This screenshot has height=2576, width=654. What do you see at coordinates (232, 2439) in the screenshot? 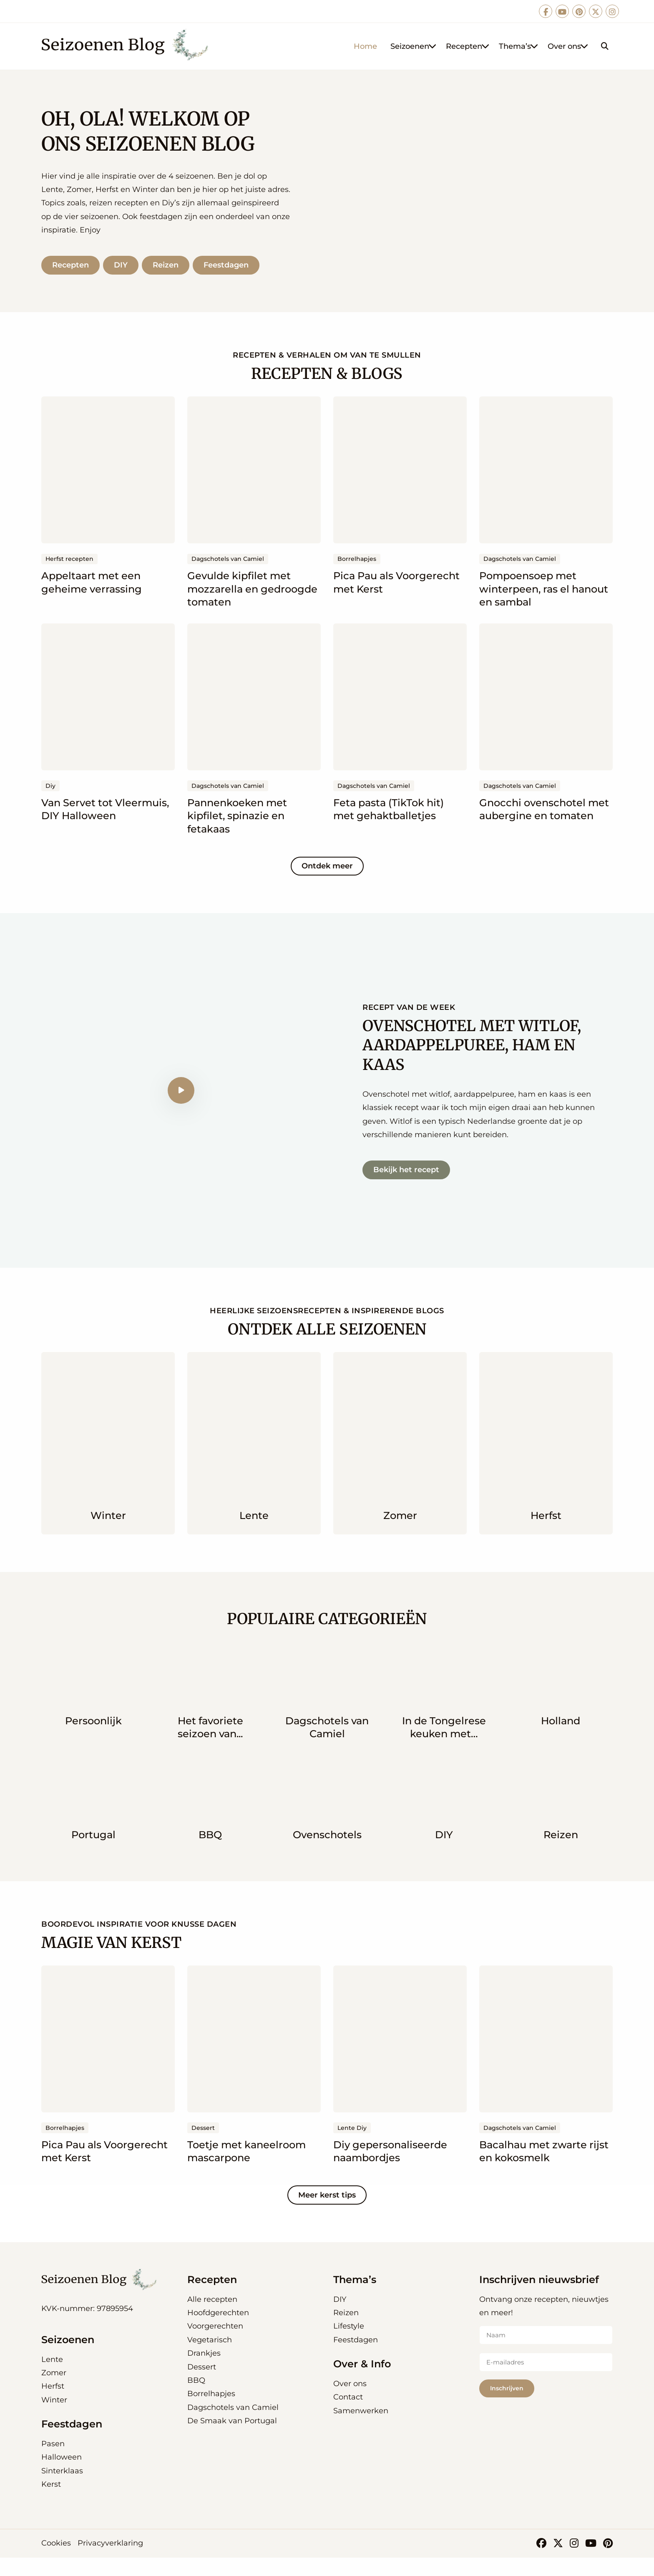
I see `De Smaak van Portugal` at bounding box center [232, 2439].